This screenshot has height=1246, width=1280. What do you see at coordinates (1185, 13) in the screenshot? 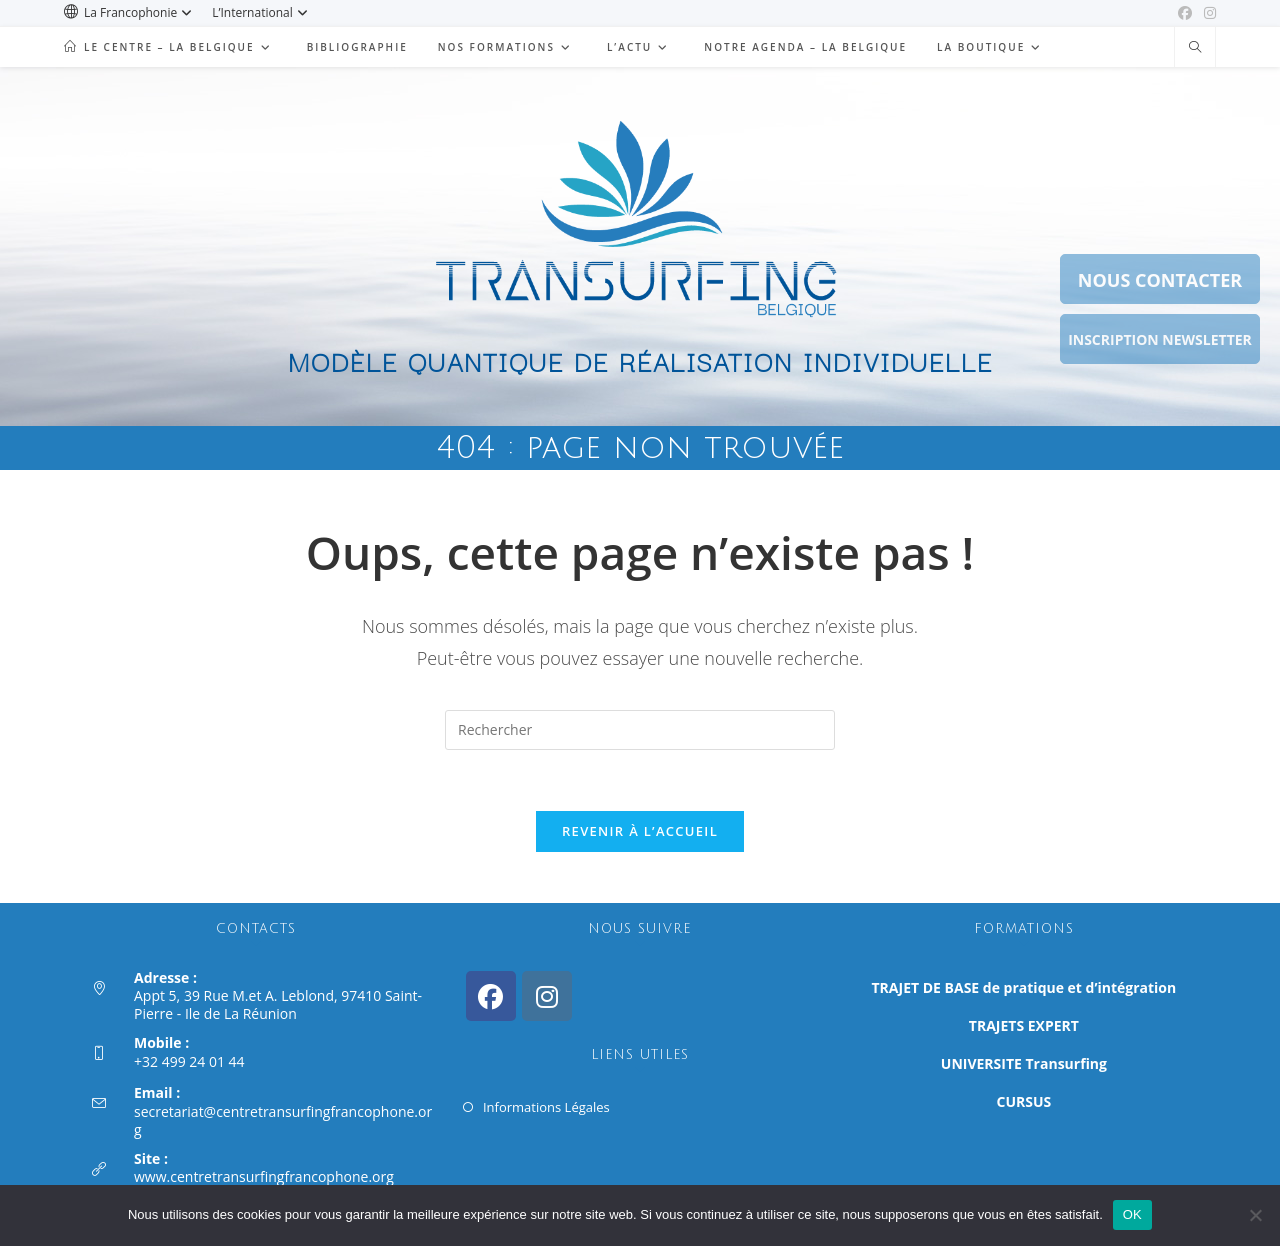
I see `[Facebook (opens in a new tab)]` at bounding box center [1185, 13].